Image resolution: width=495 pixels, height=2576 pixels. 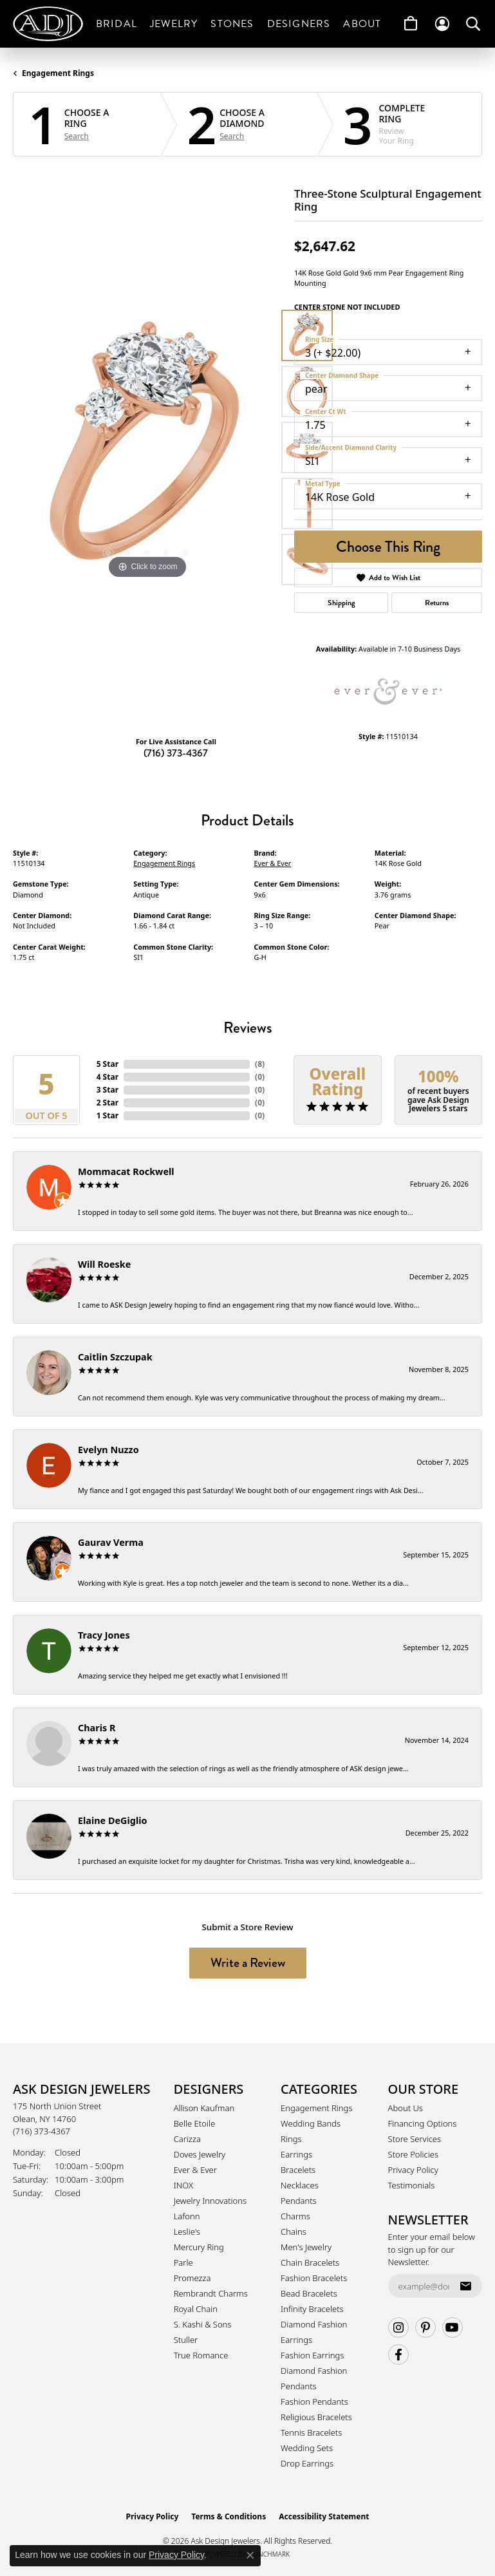 What do you see at coordinates (398, 2327) in the screenshot?
I see `[Follow us on instagram (opens in new tab)]` at bounding box center [398, 2327].